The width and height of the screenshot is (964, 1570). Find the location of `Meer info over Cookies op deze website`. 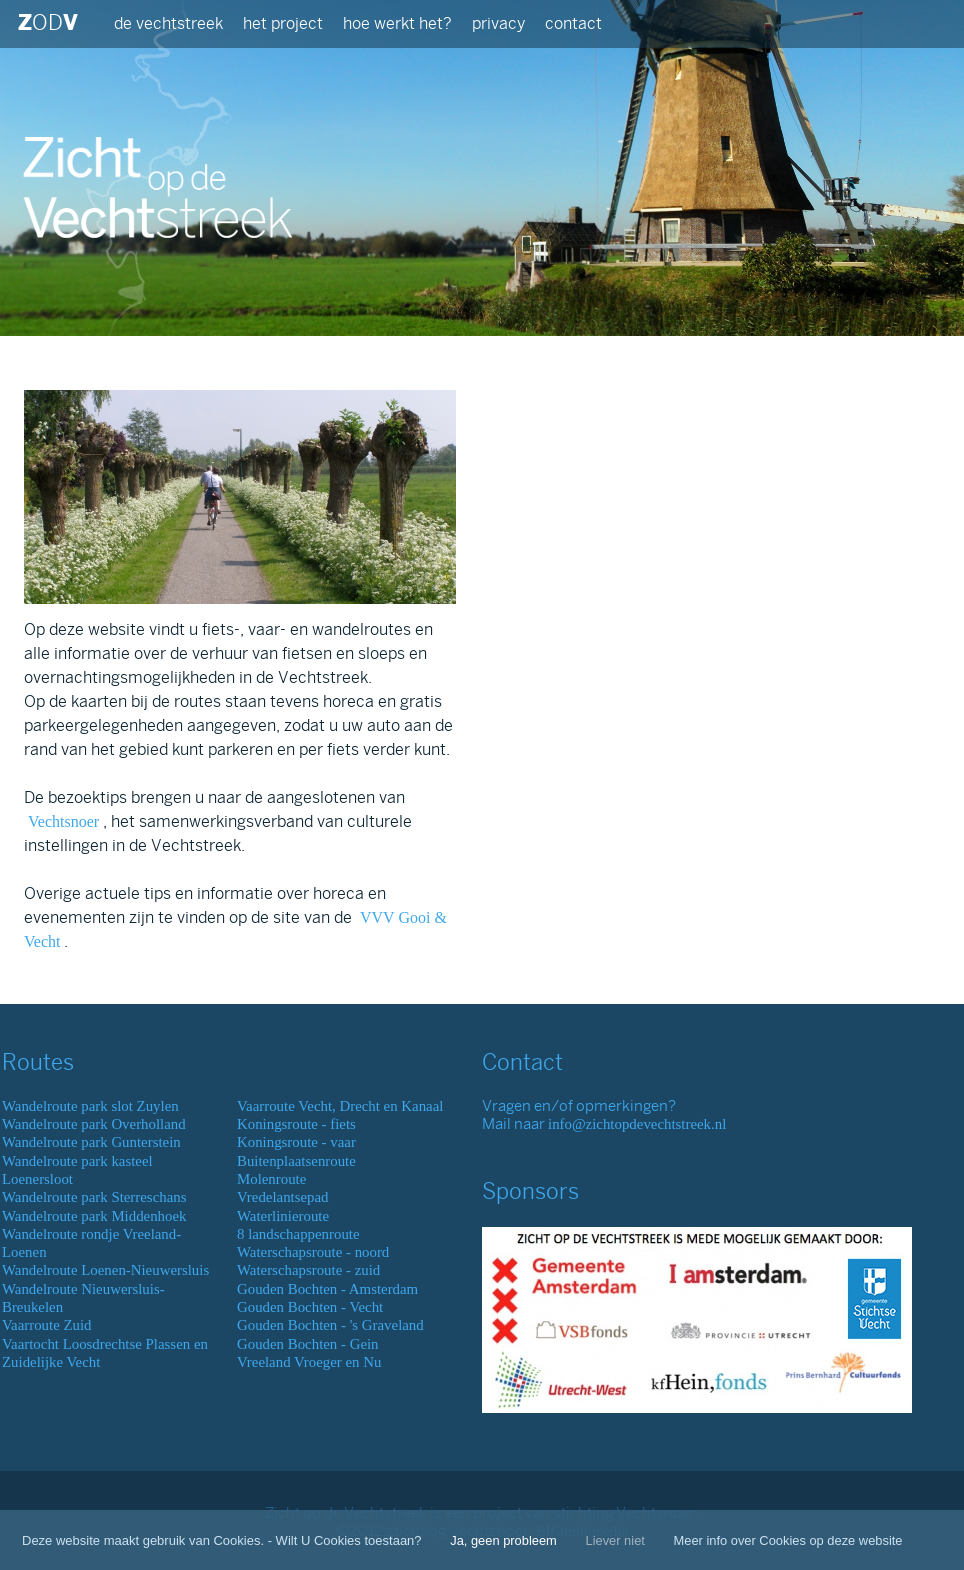

Meer info over Cookies op deze website is located at coordinates (788, 1540).